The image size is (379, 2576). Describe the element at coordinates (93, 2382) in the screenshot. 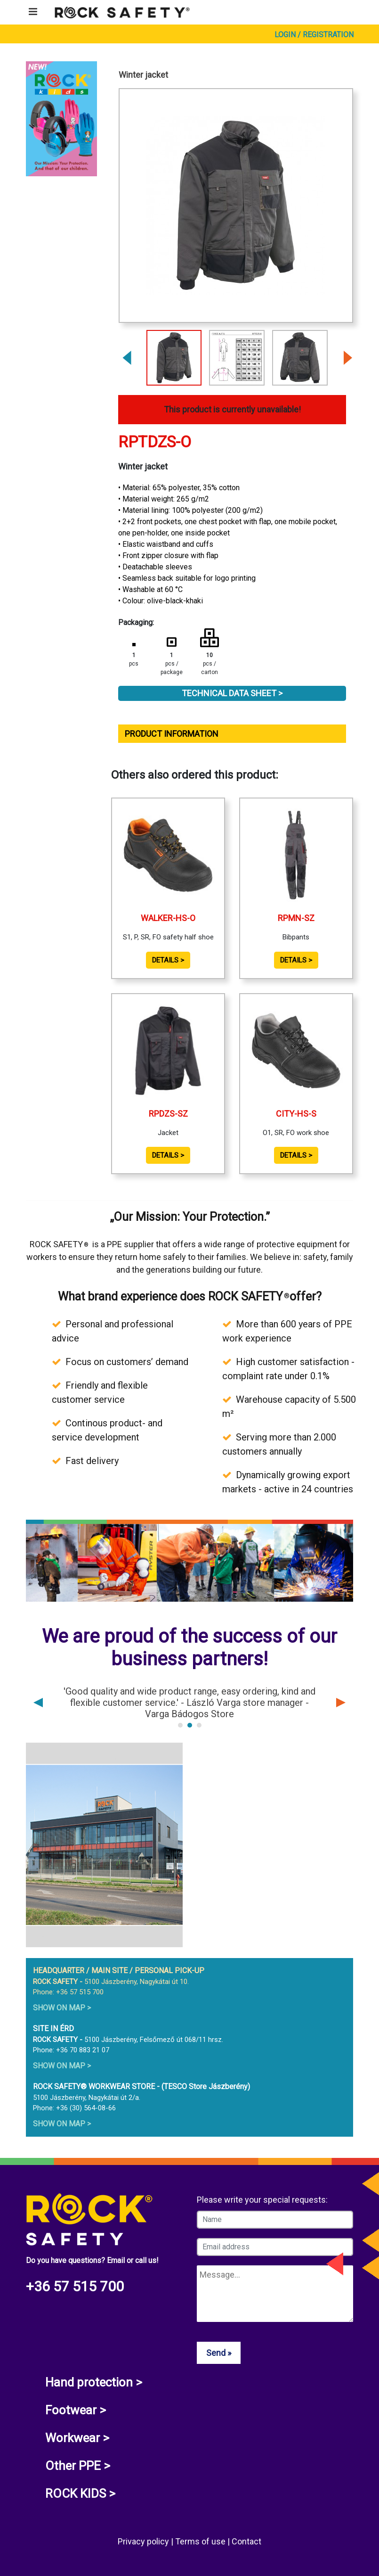

I see `Hand protection >` at that location.